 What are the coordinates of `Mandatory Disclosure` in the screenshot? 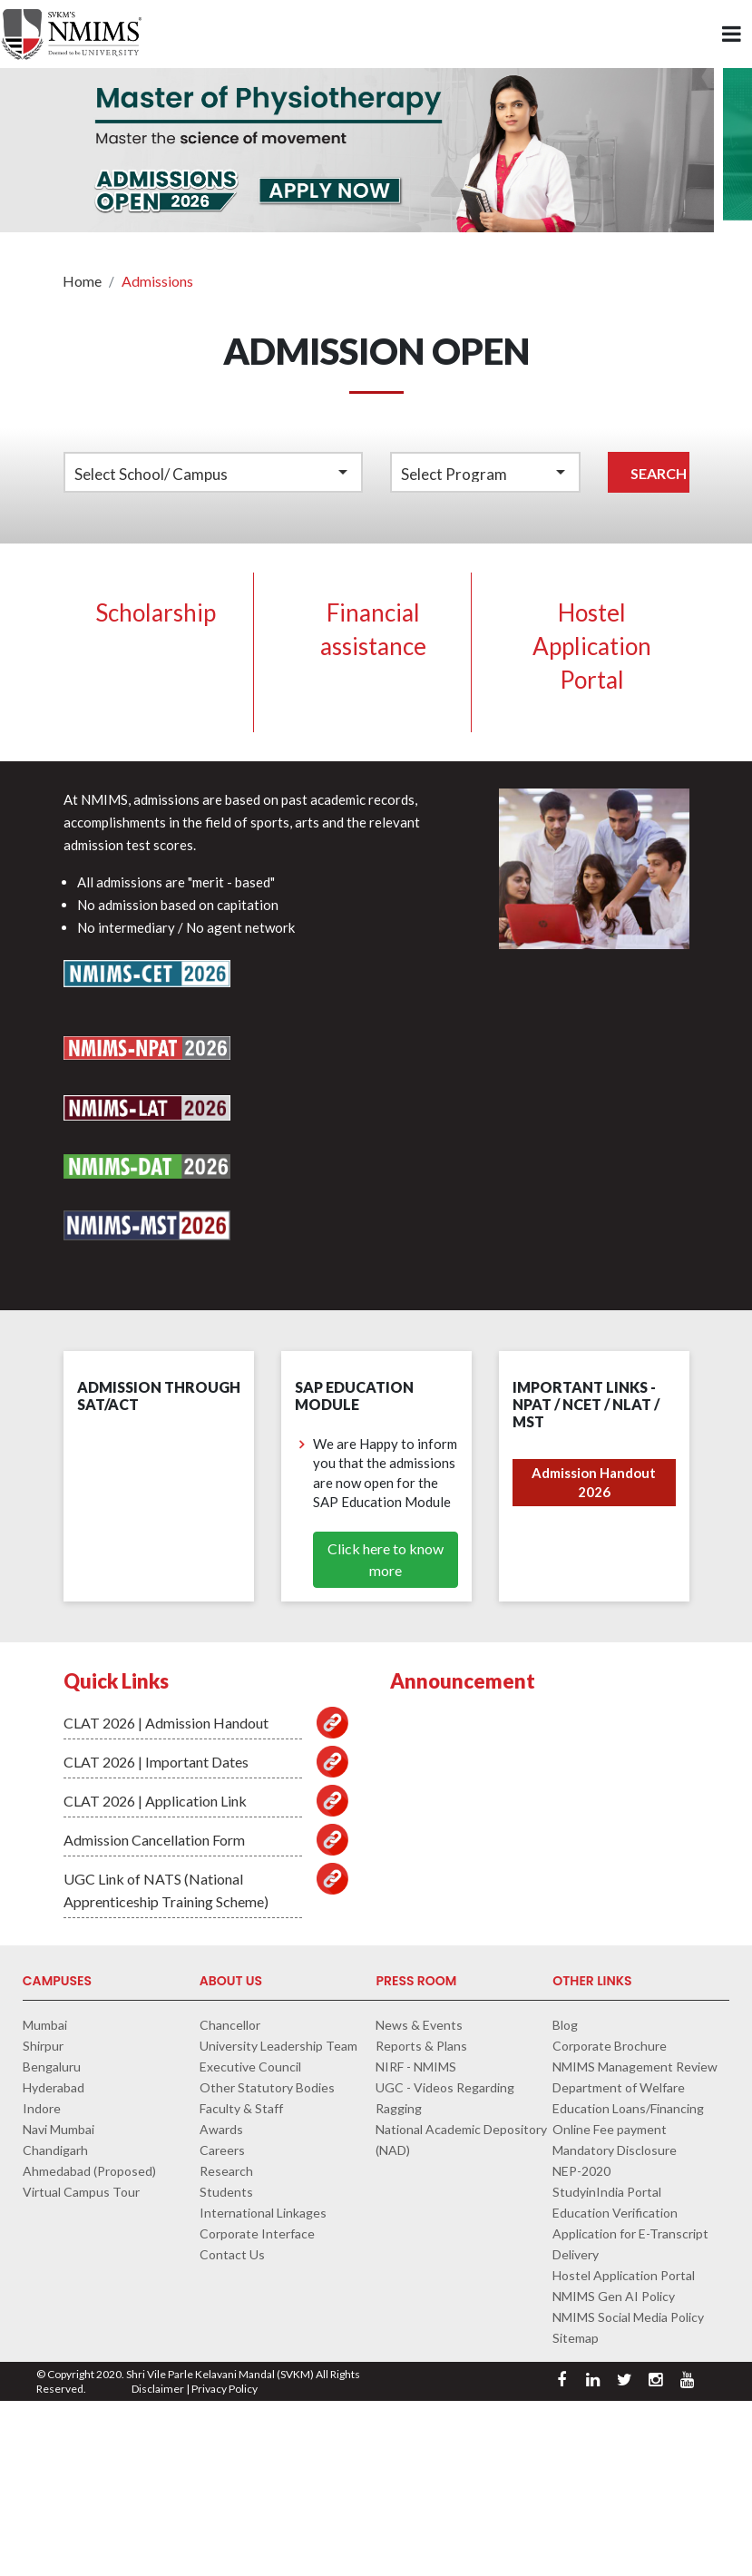 It's located at (614, 2150).